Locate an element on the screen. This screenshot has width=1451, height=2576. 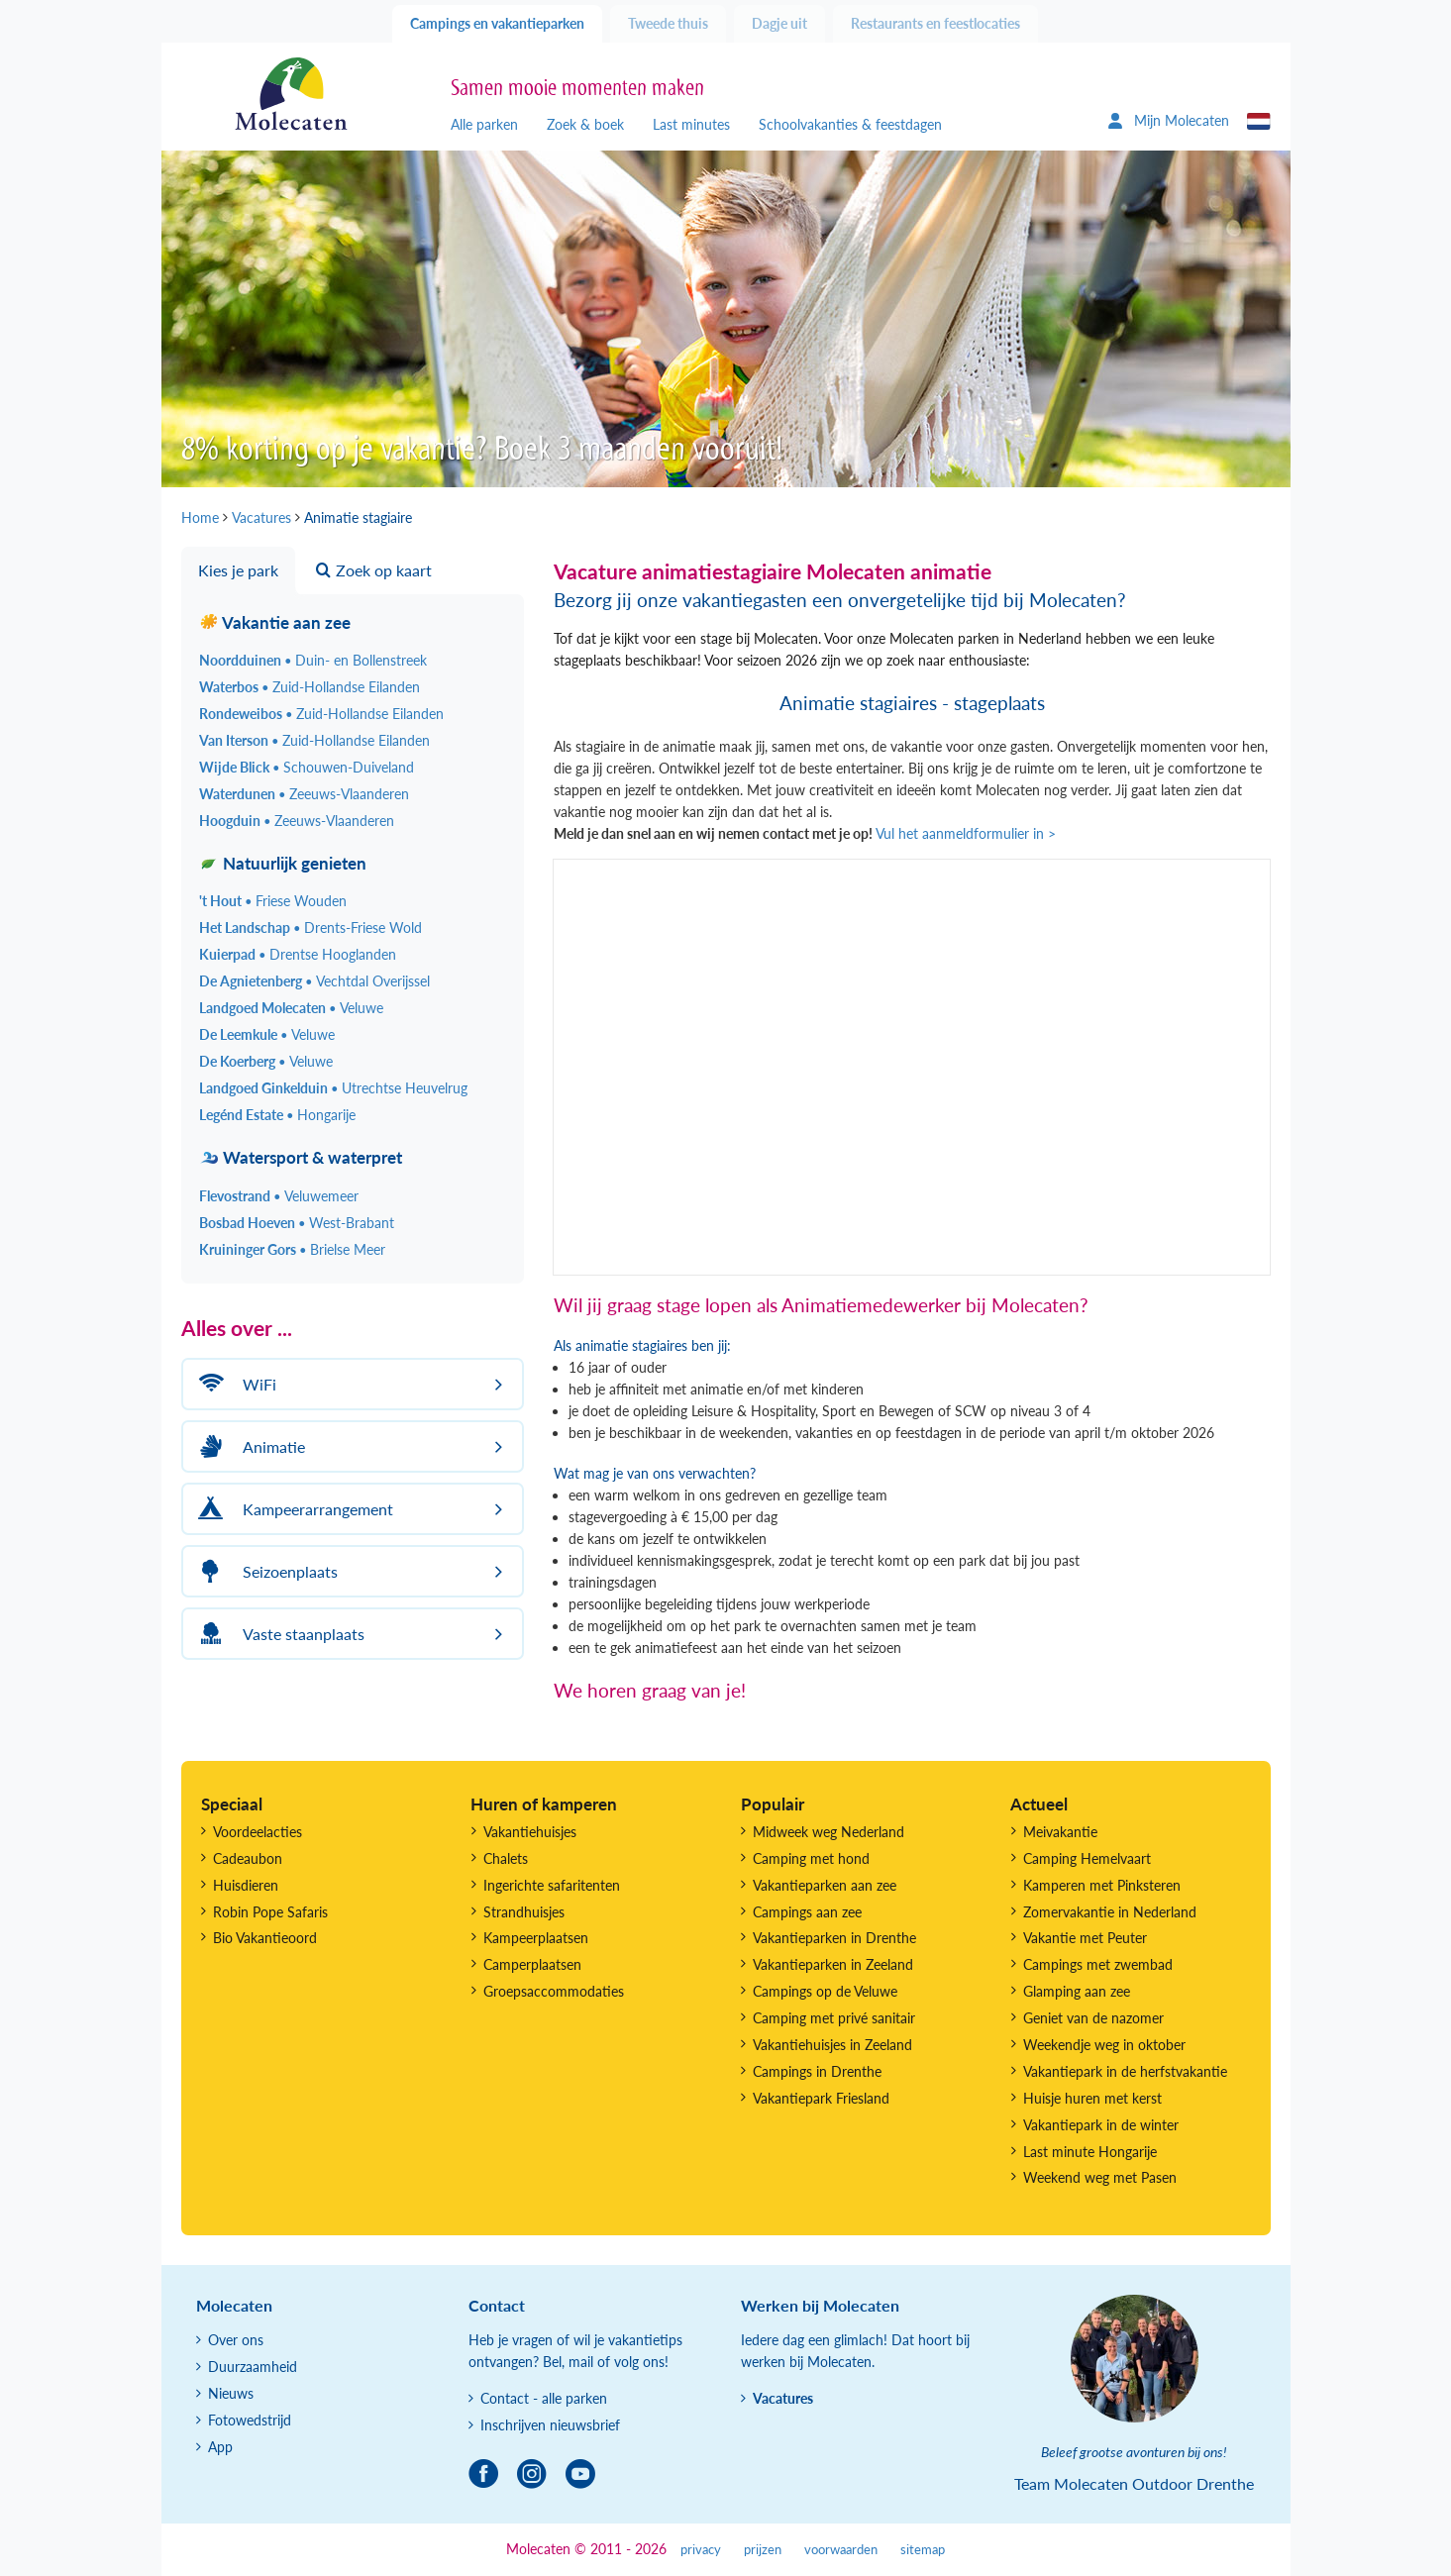
De Agnietenberg is located at coordinates (314, 981).